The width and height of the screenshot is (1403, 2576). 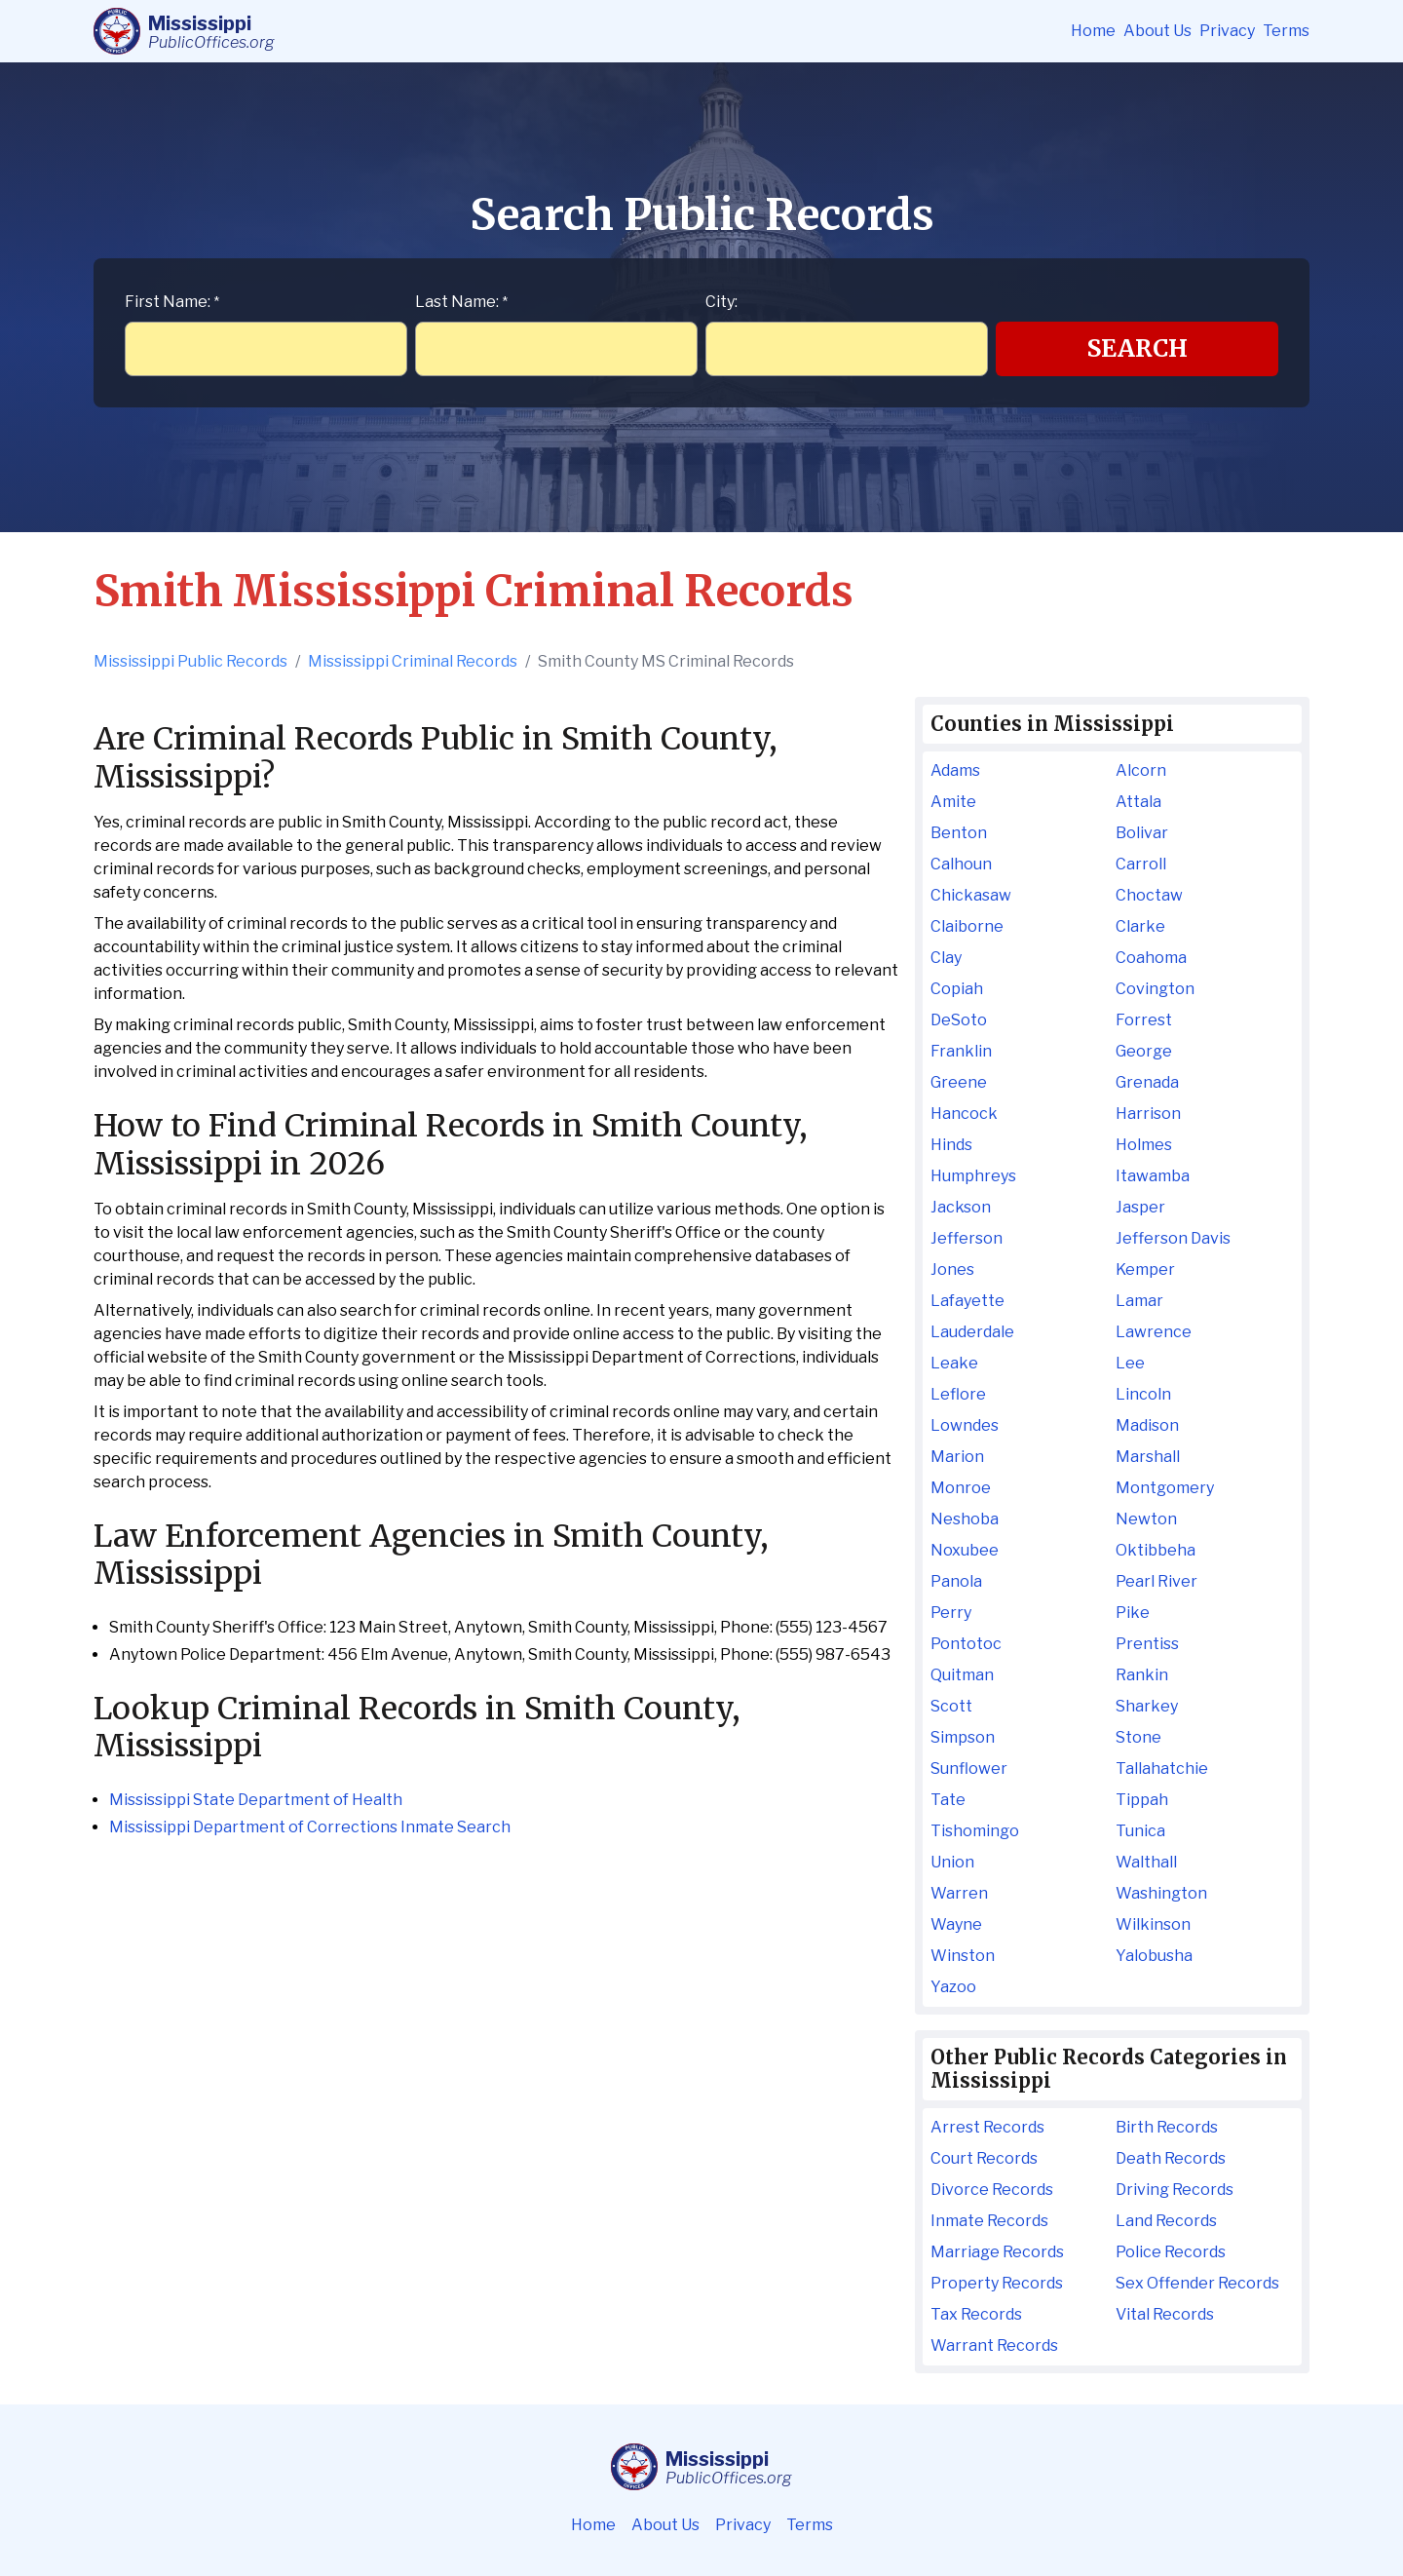 What do you see at coordinates (1167, 2127) in the screenshot?
I see `Birth Records` at bounding box center [1167, 2127].